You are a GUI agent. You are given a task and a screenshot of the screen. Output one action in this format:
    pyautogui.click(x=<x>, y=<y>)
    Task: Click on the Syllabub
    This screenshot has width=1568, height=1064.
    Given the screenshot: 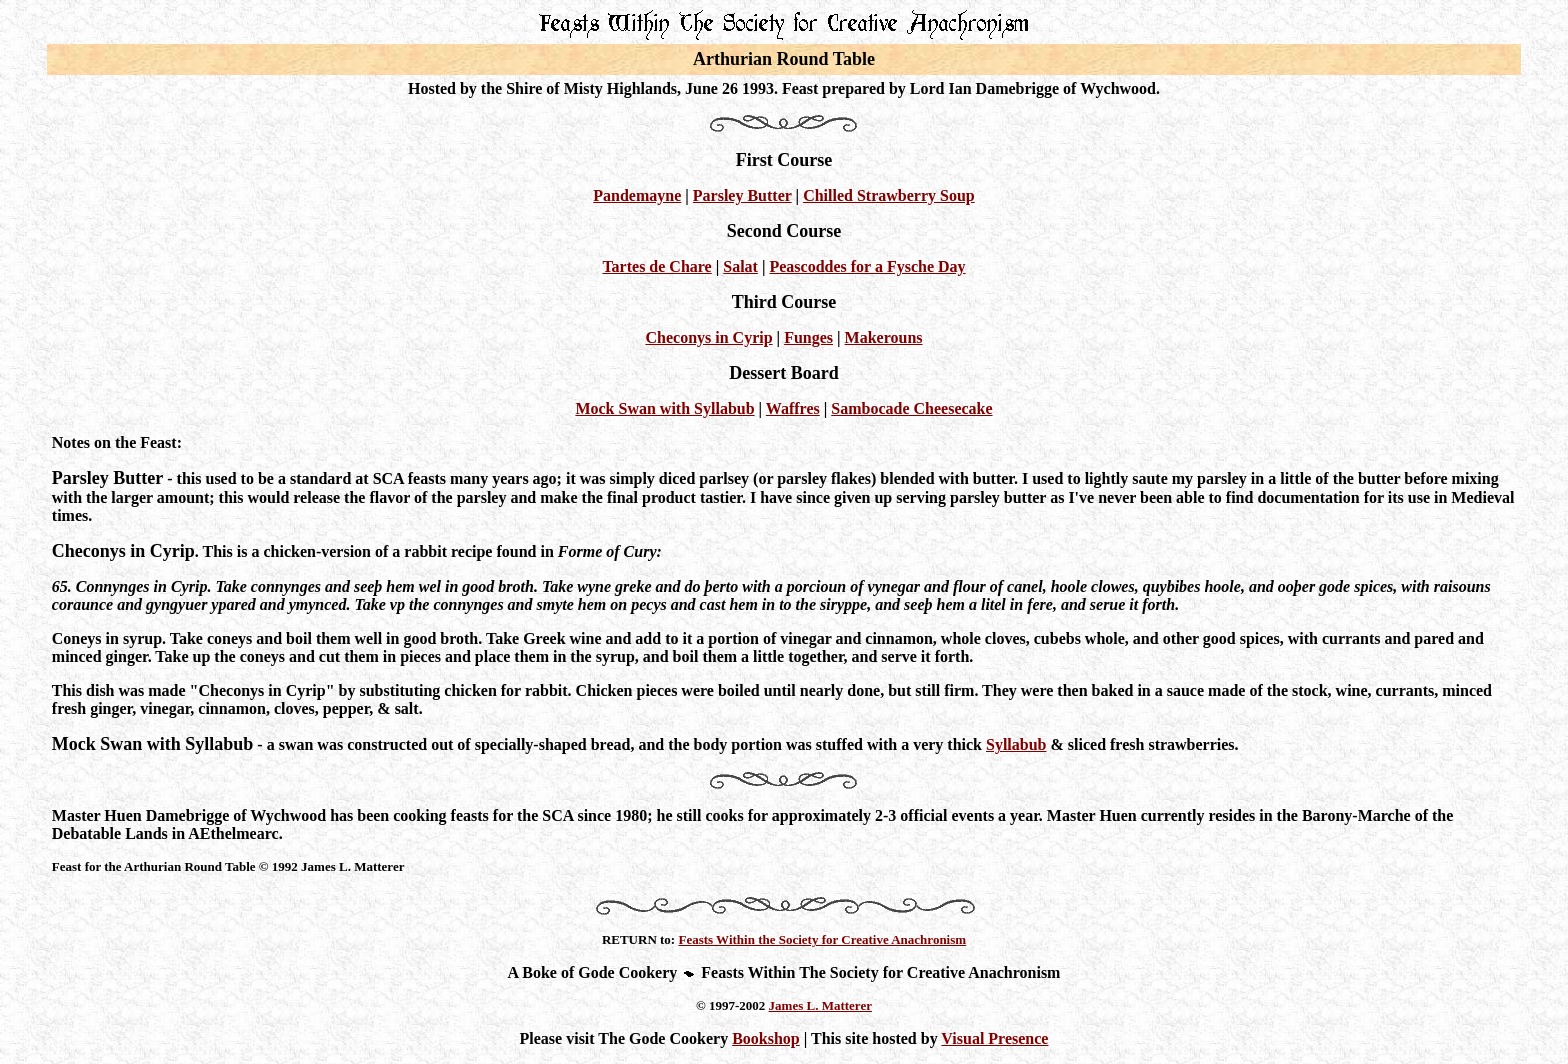 What is the action you would take?
    pyautogui.click(x=1016, y=744)
    